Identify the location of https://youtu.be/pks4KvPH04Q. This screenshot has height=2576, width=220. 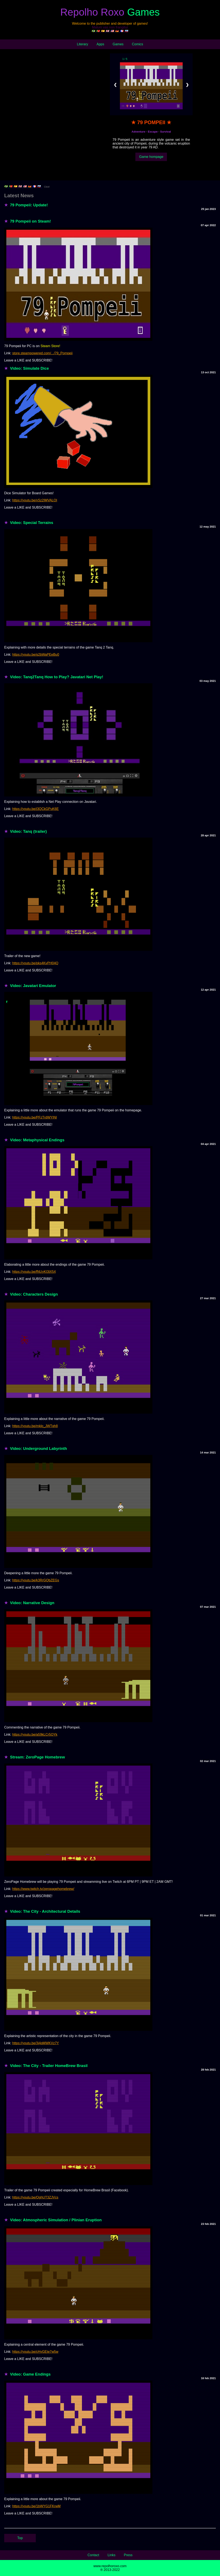
(35, 963).